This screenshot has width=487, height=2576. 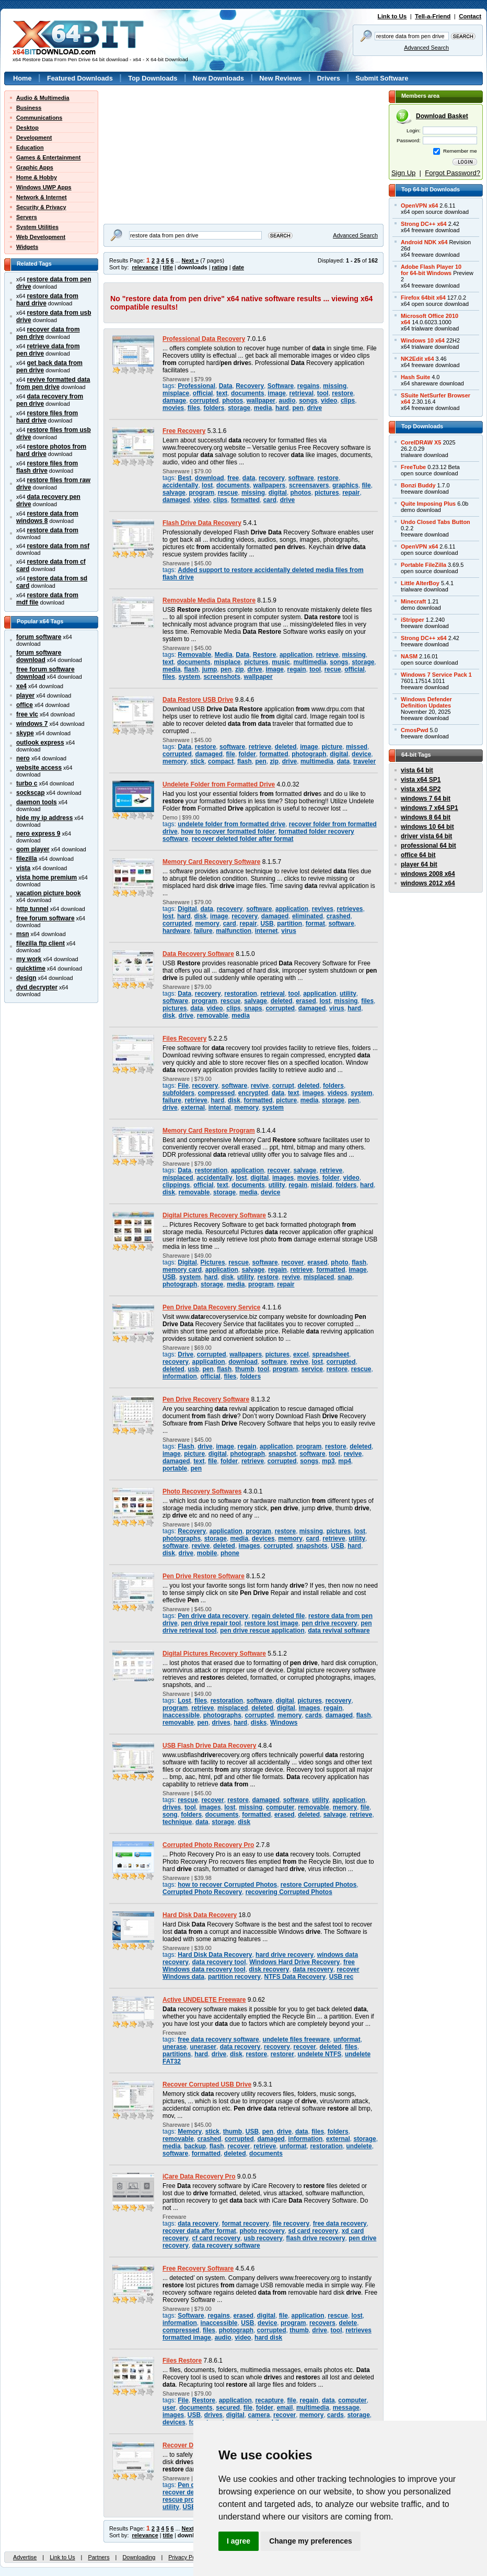 What do you see at coordinates (40, 943) in the screenshot?
I see `filezilla ftp client` at bounding box center [40, 943].